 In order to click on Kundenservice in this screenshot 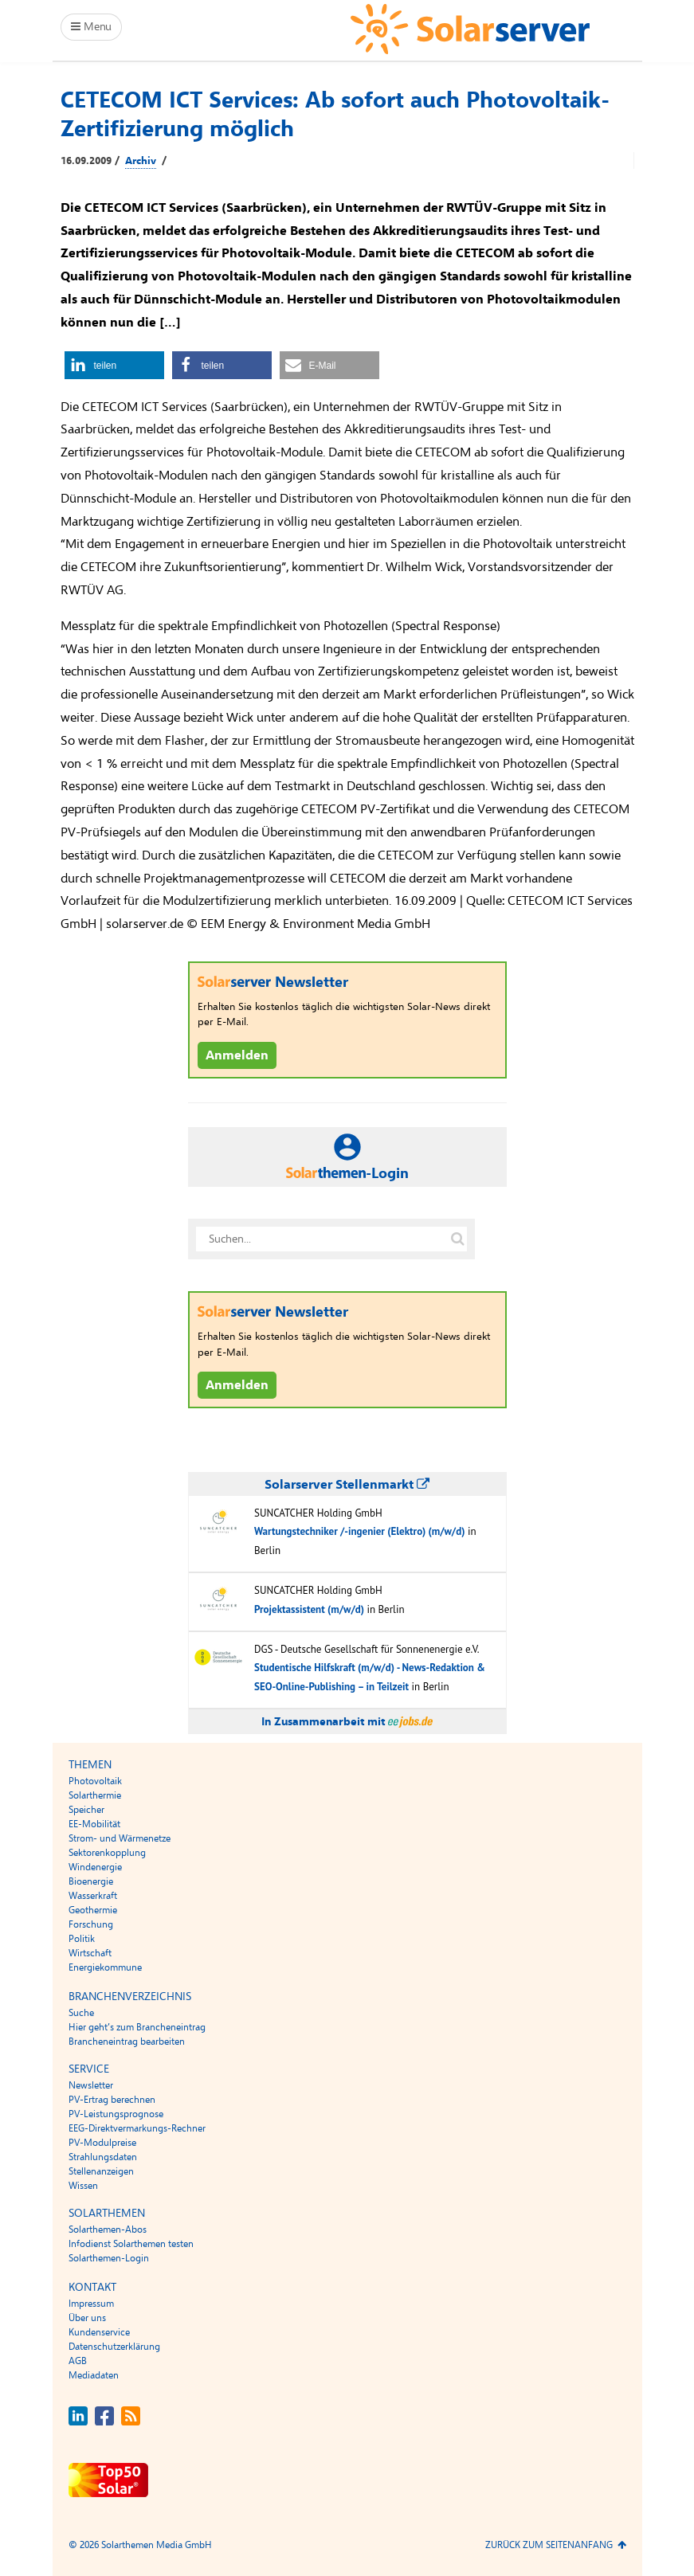, I will do `click(99, 2332)`.